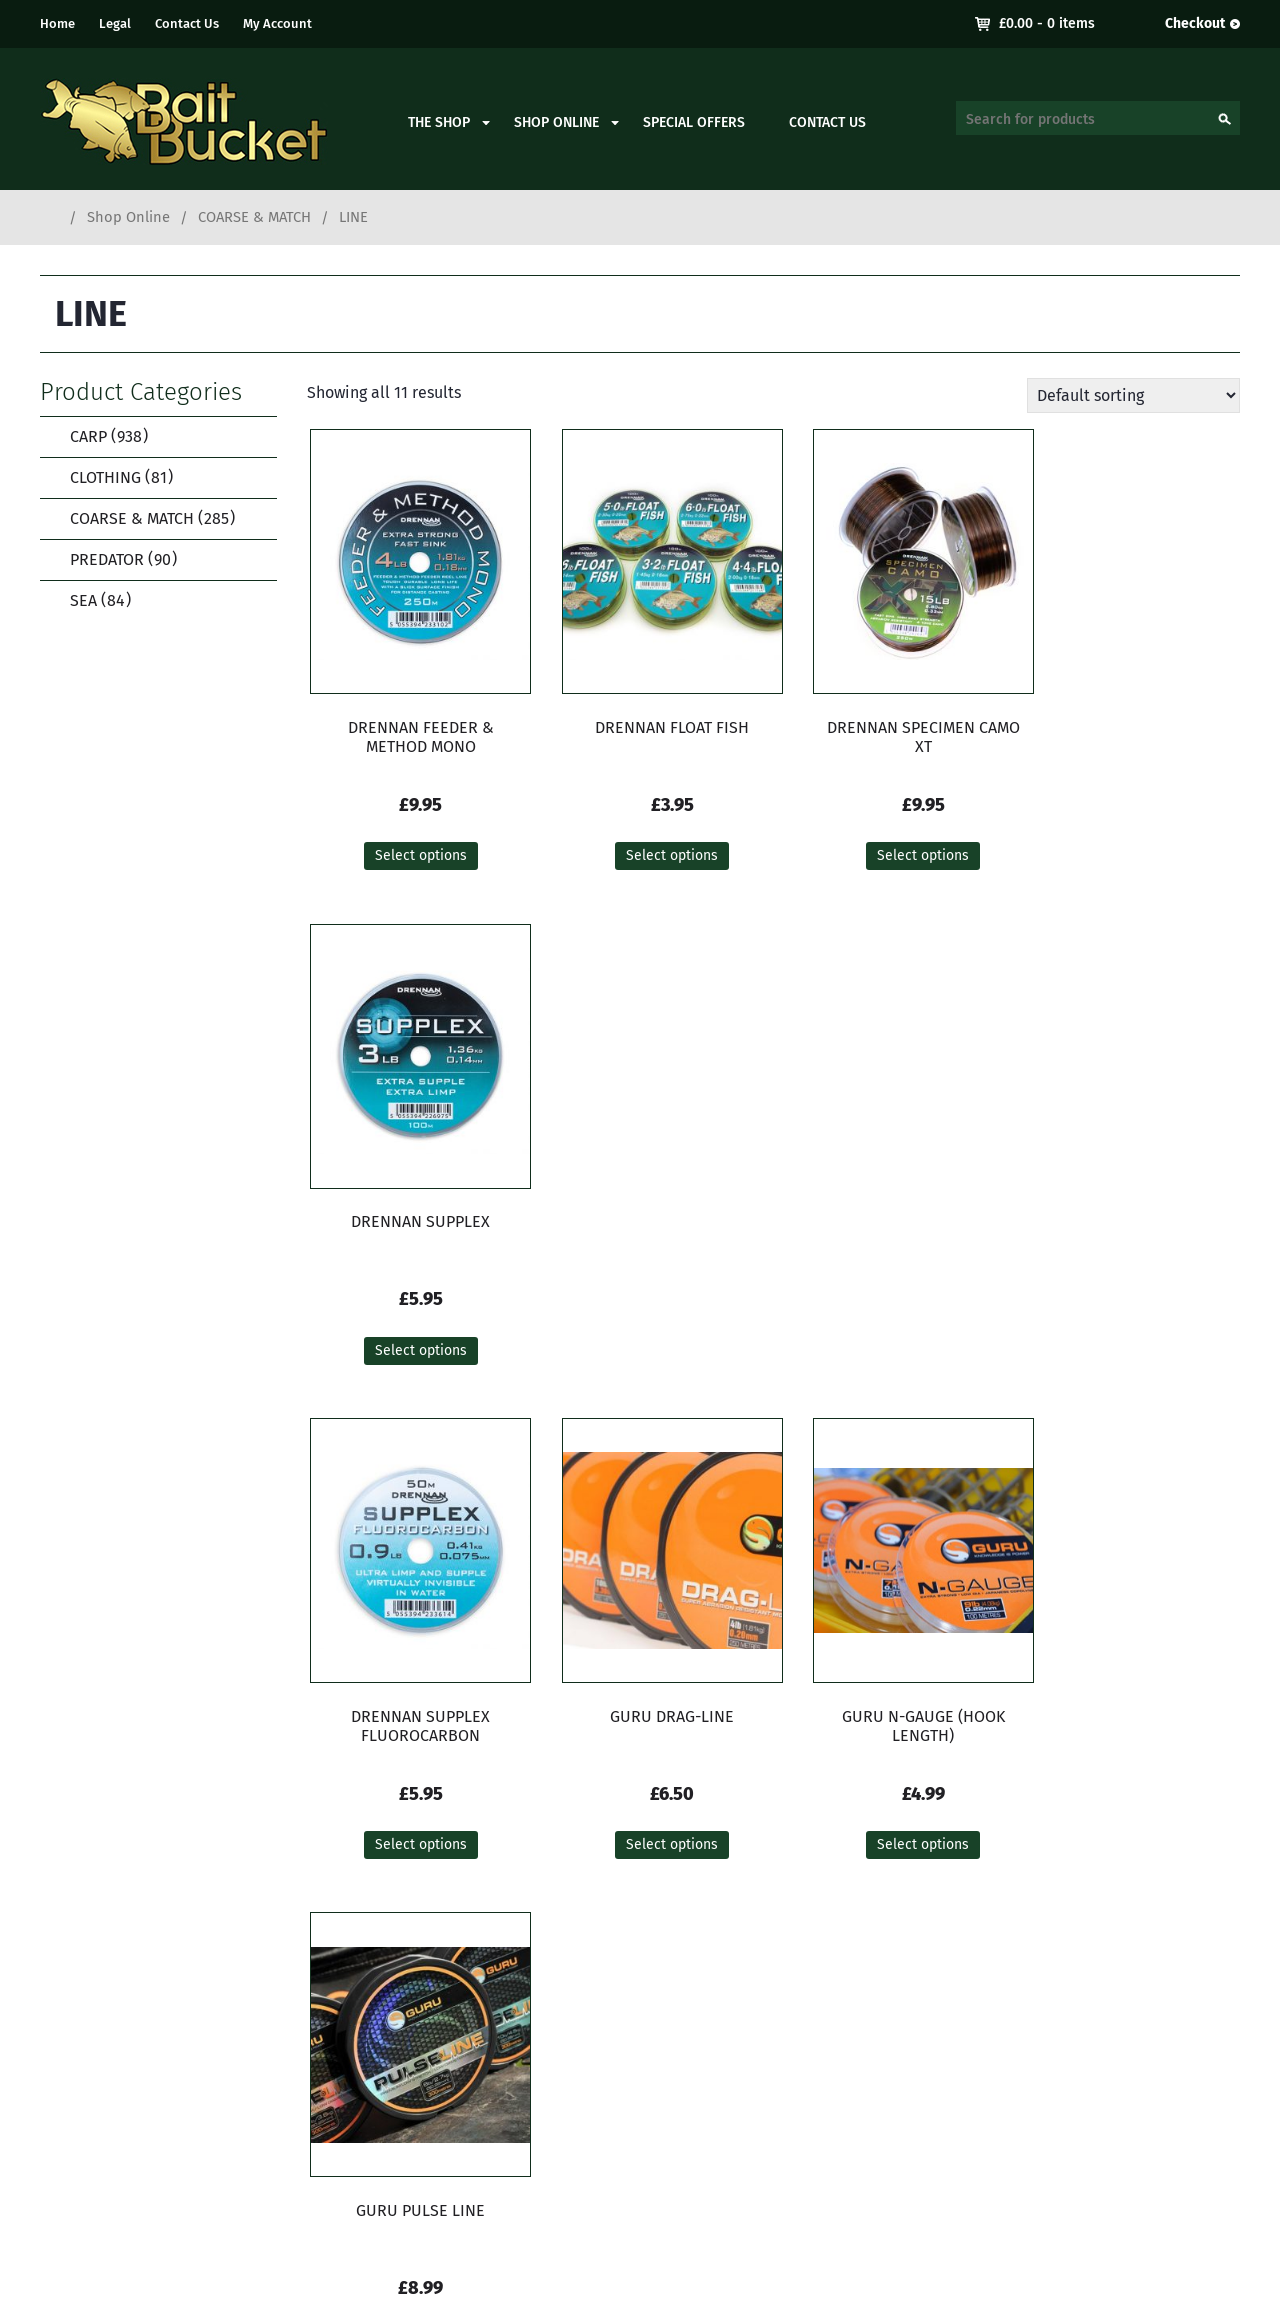  I want to click on COARSE & MATCH, so click(254, 217).